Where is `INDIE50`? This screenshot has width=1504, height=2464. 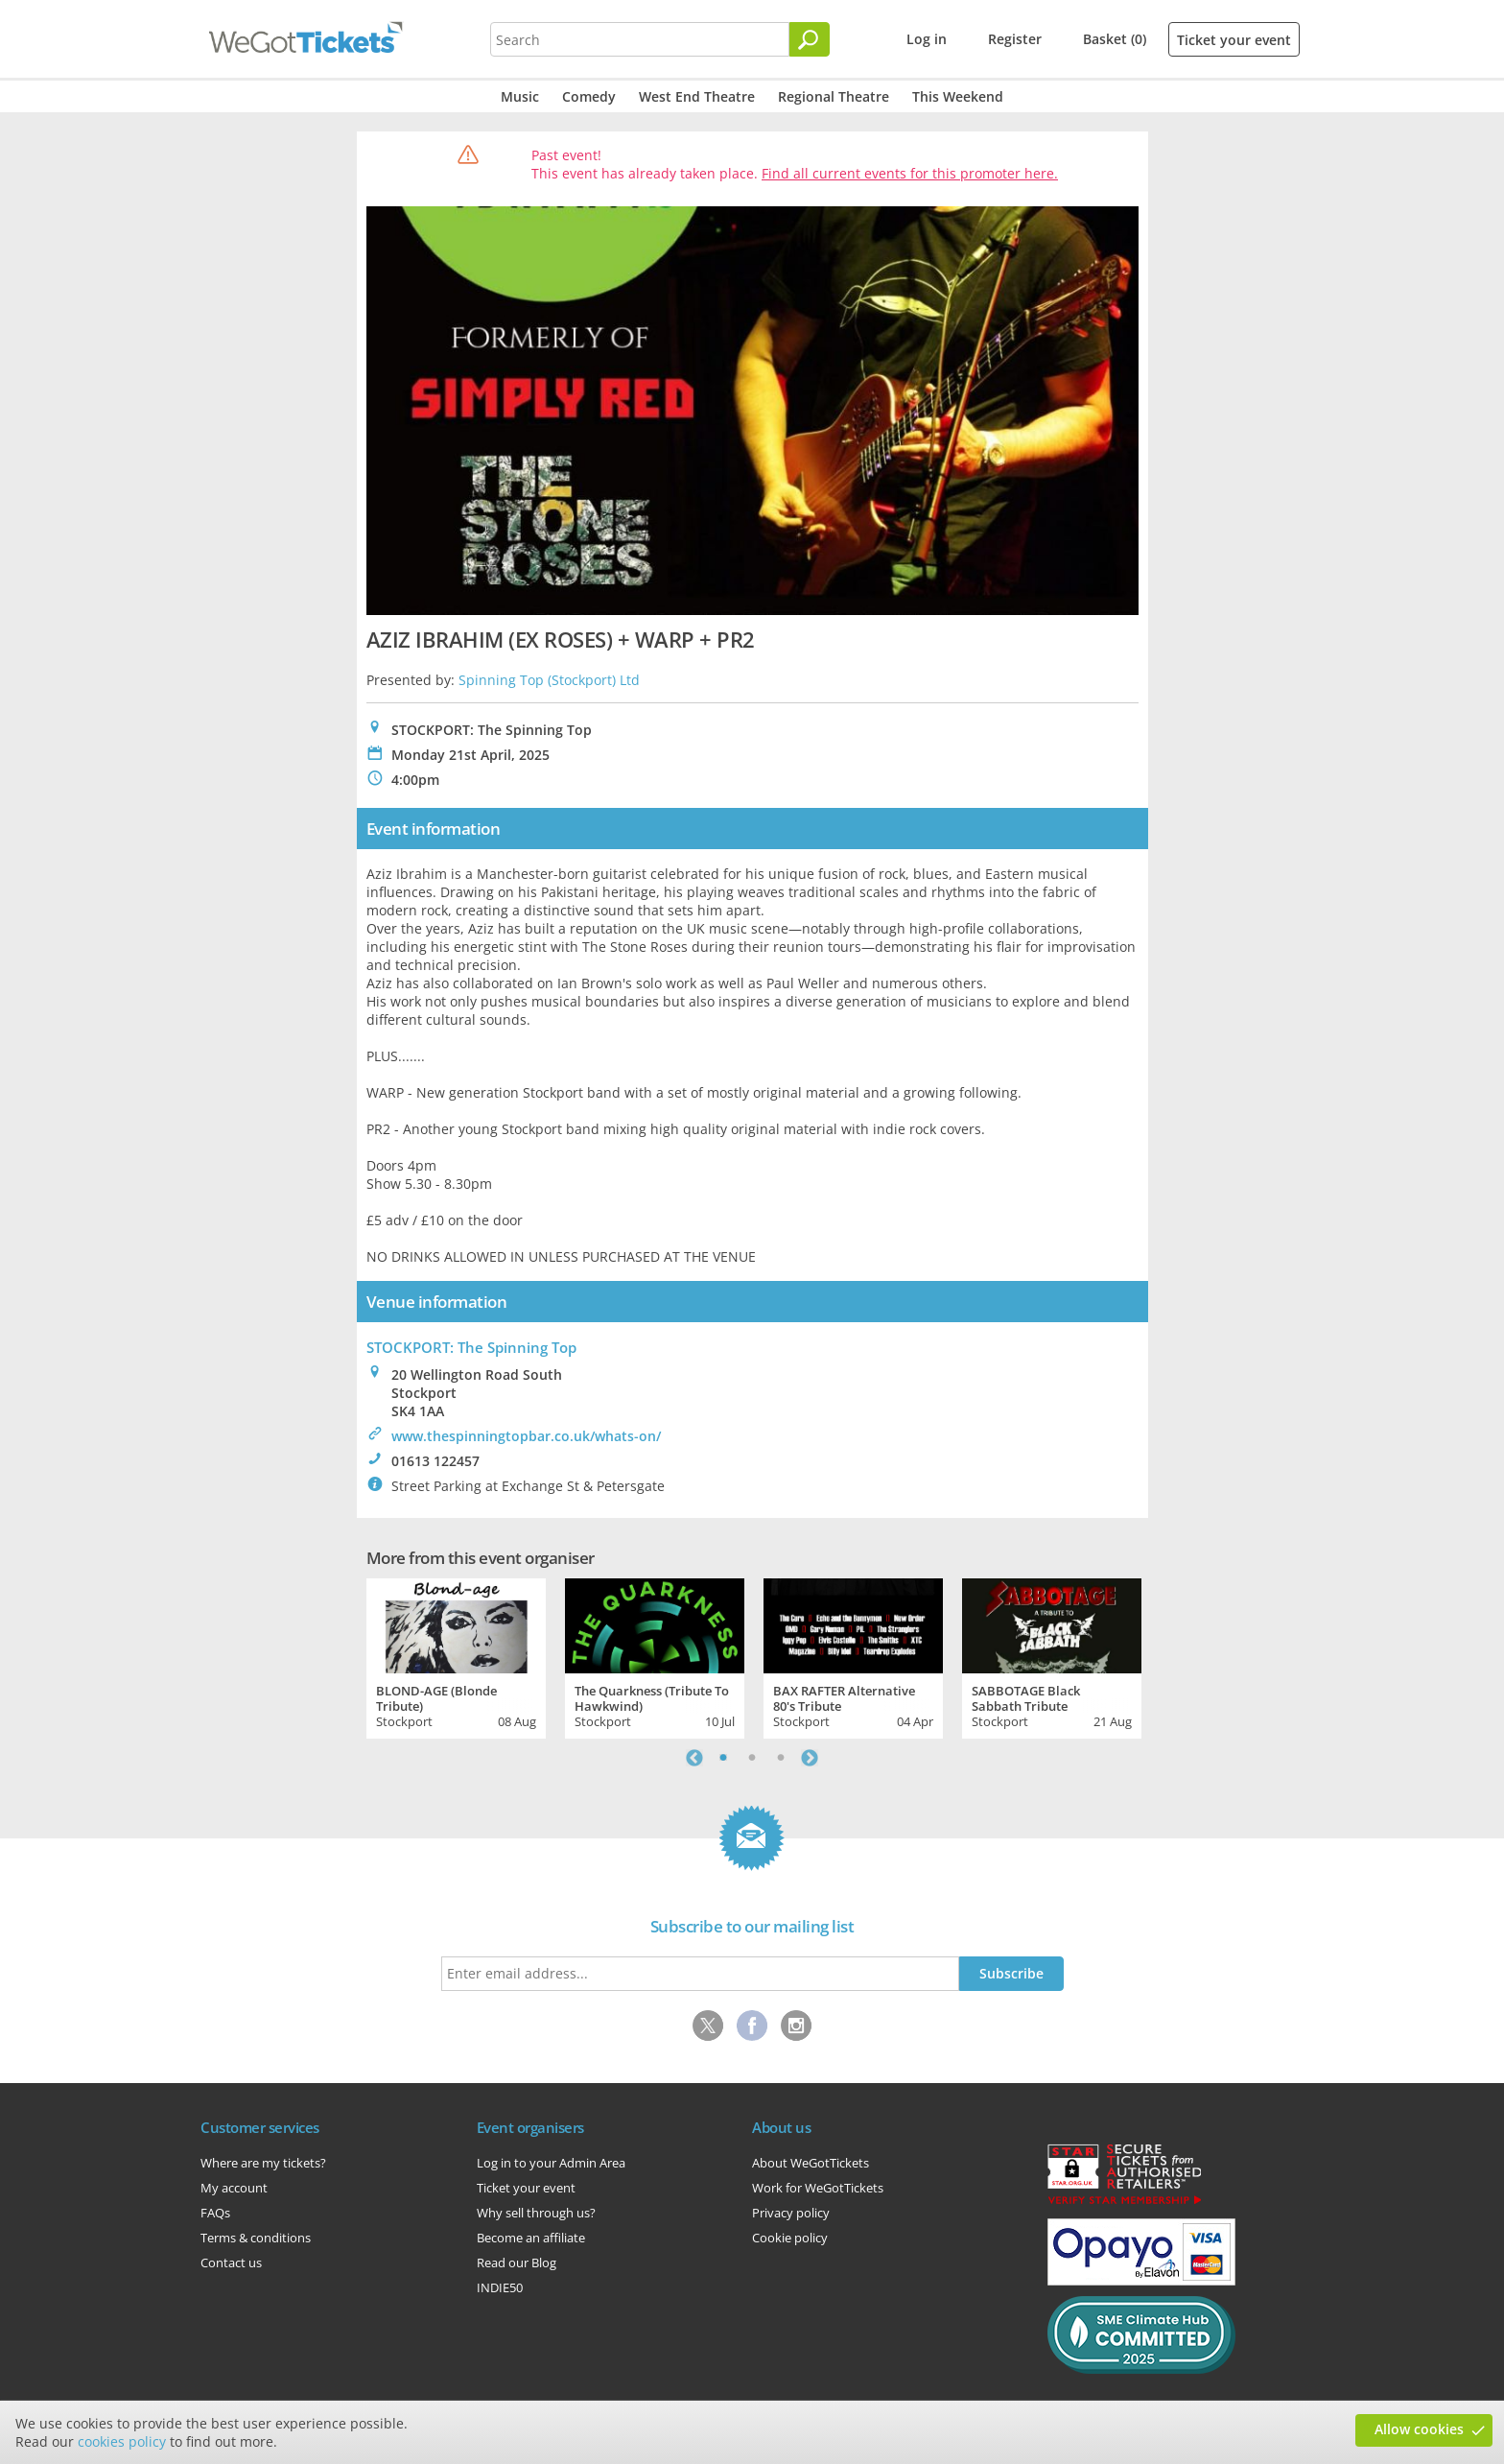
INDIE50 is located at coordinates (500, 2287).